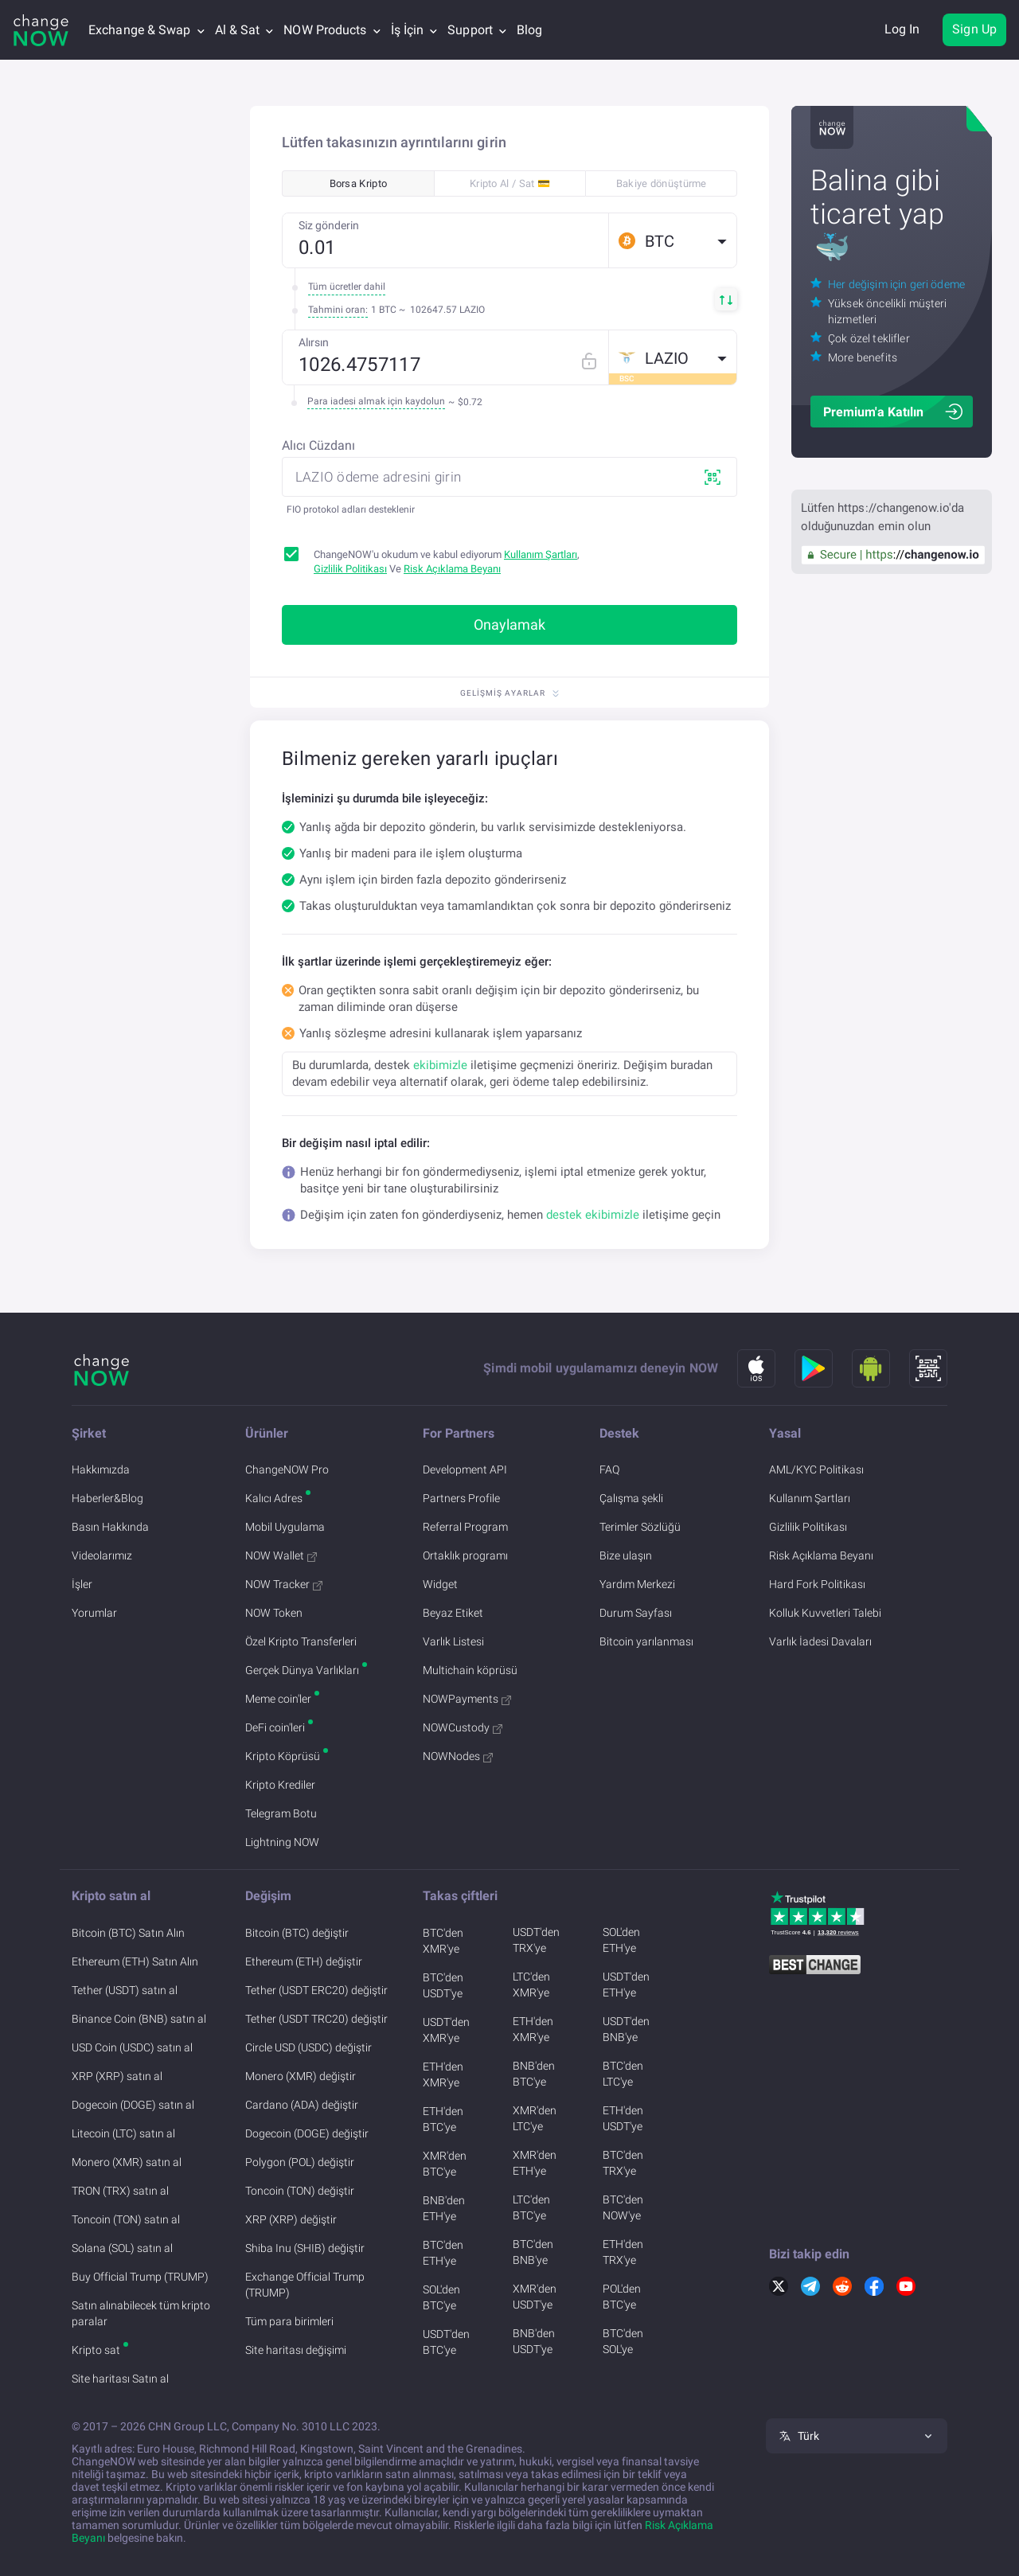  I want to click on Gelişmiş Ayarlar [button], so click(509, 693).